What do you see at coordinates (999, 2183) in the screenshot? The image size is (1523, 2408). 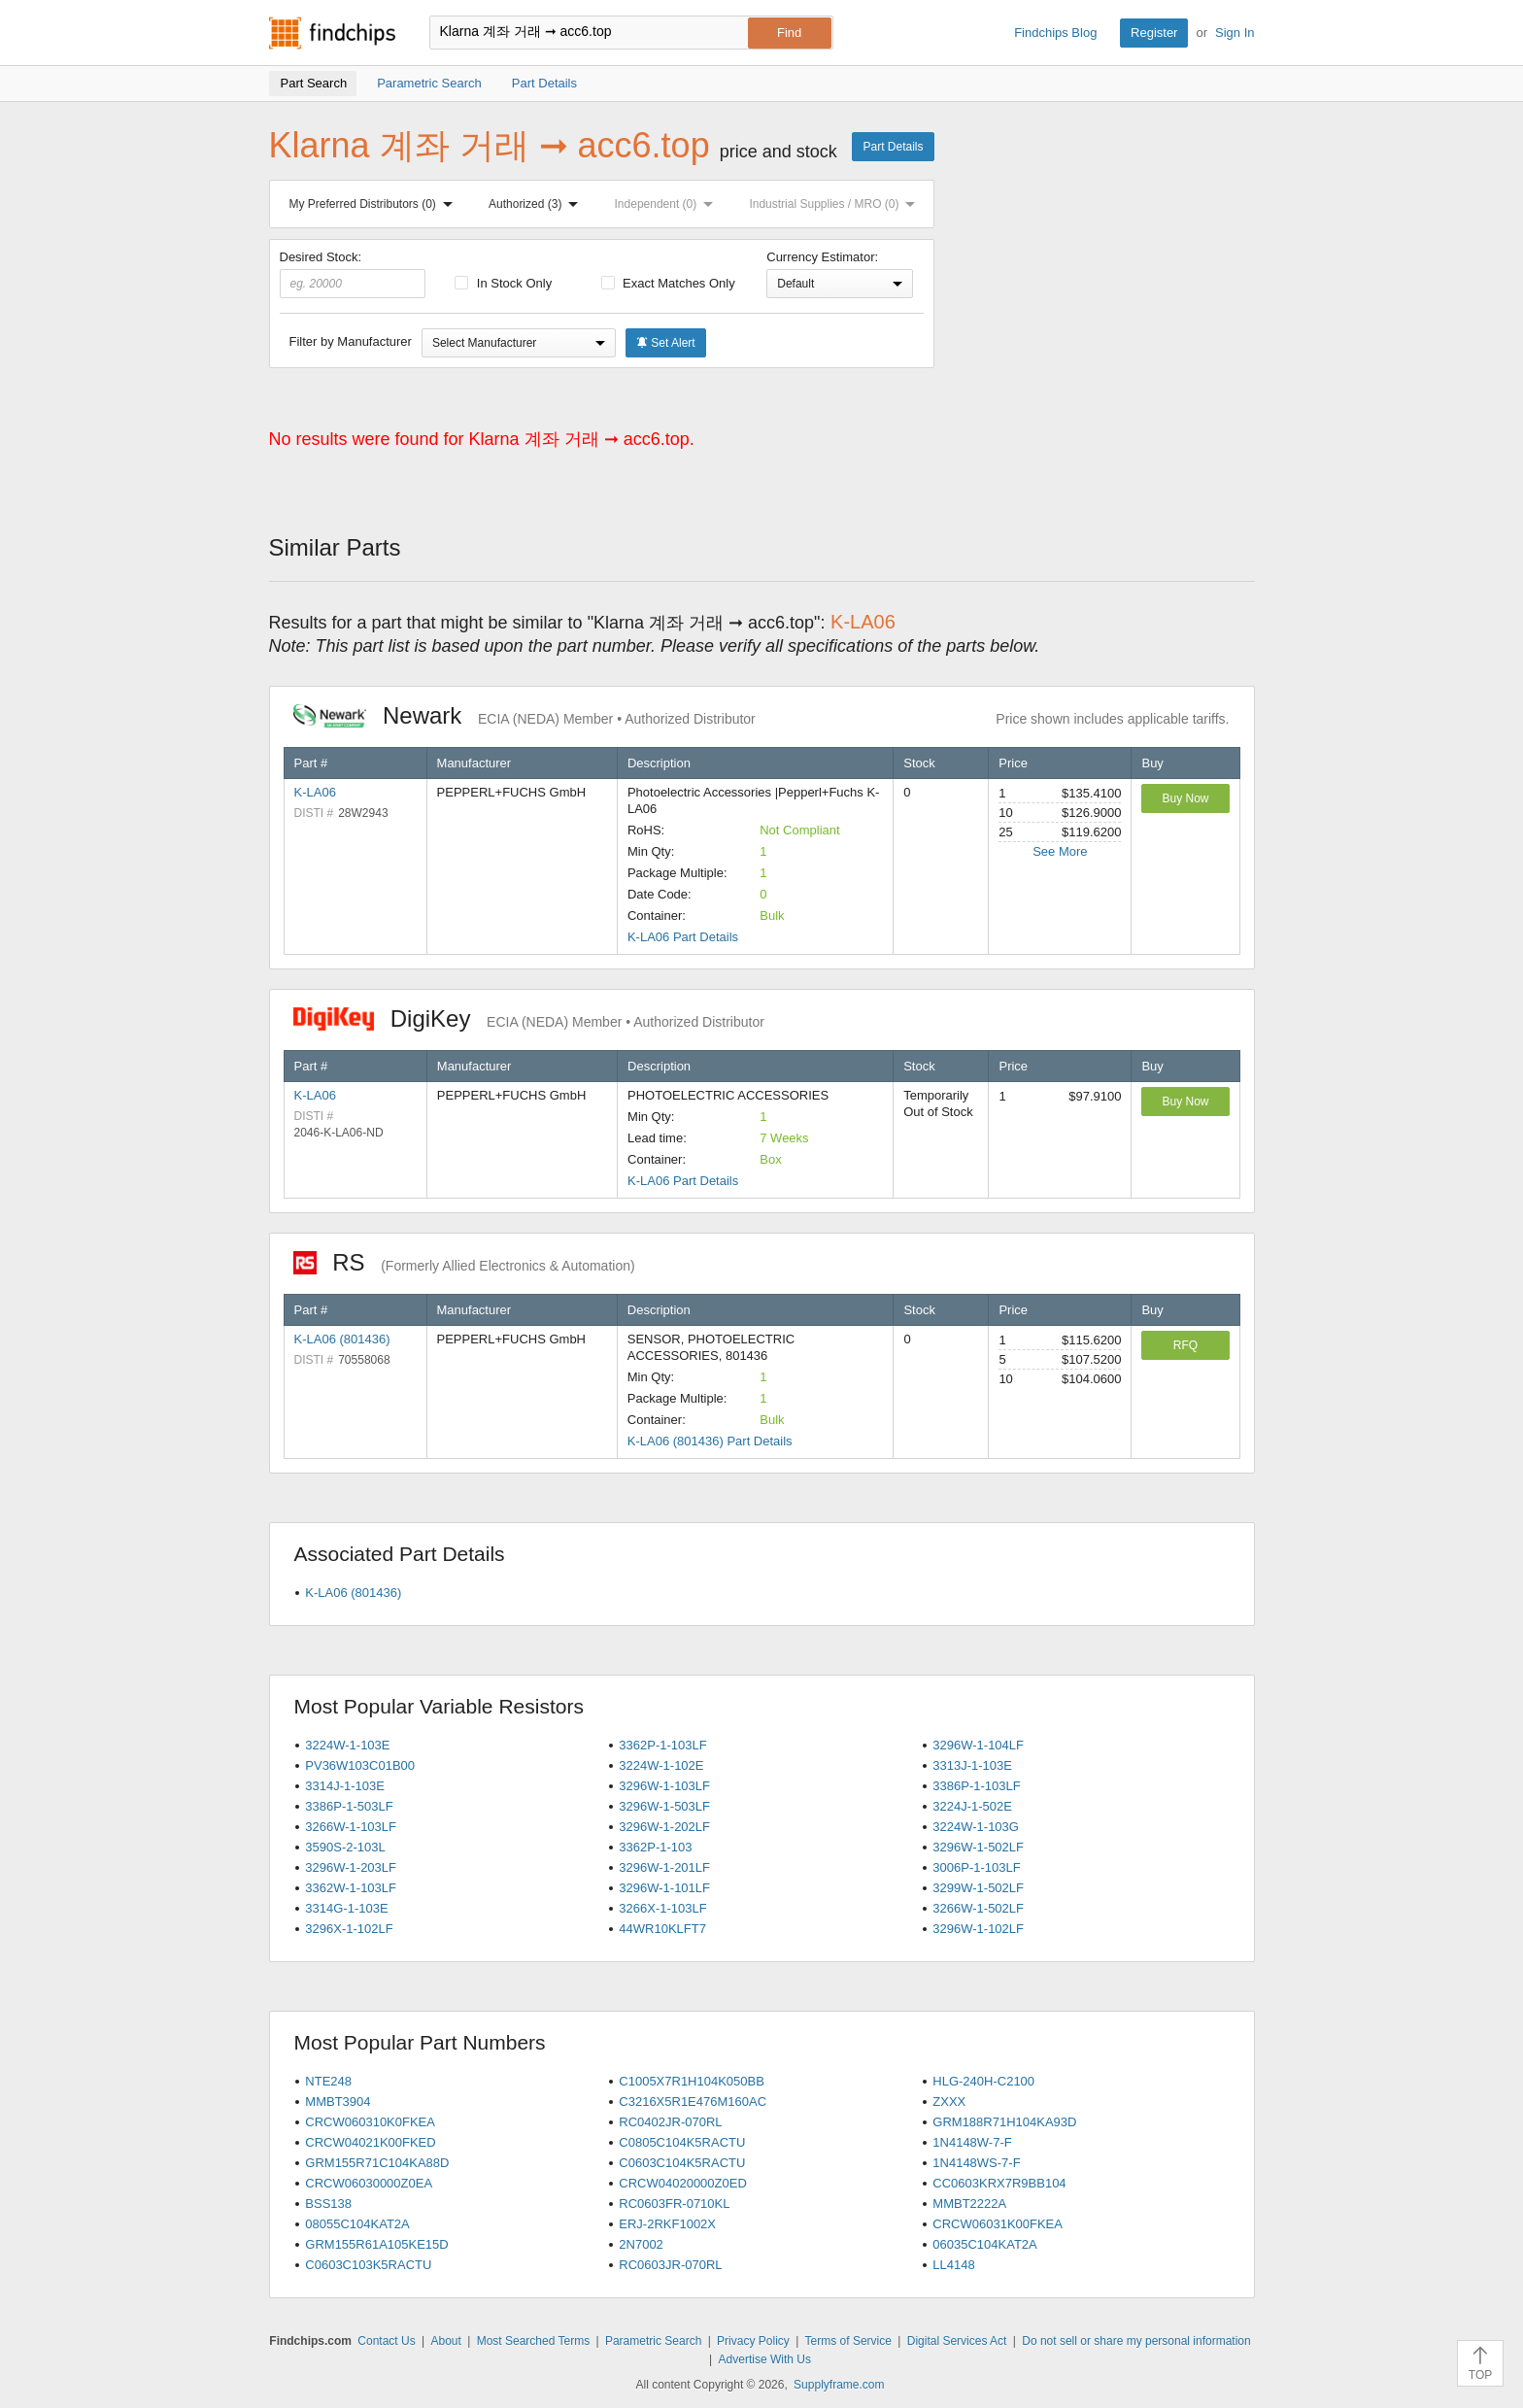 I see `CC0603KRX7R9BB104` at bounding box center [999, 2183].